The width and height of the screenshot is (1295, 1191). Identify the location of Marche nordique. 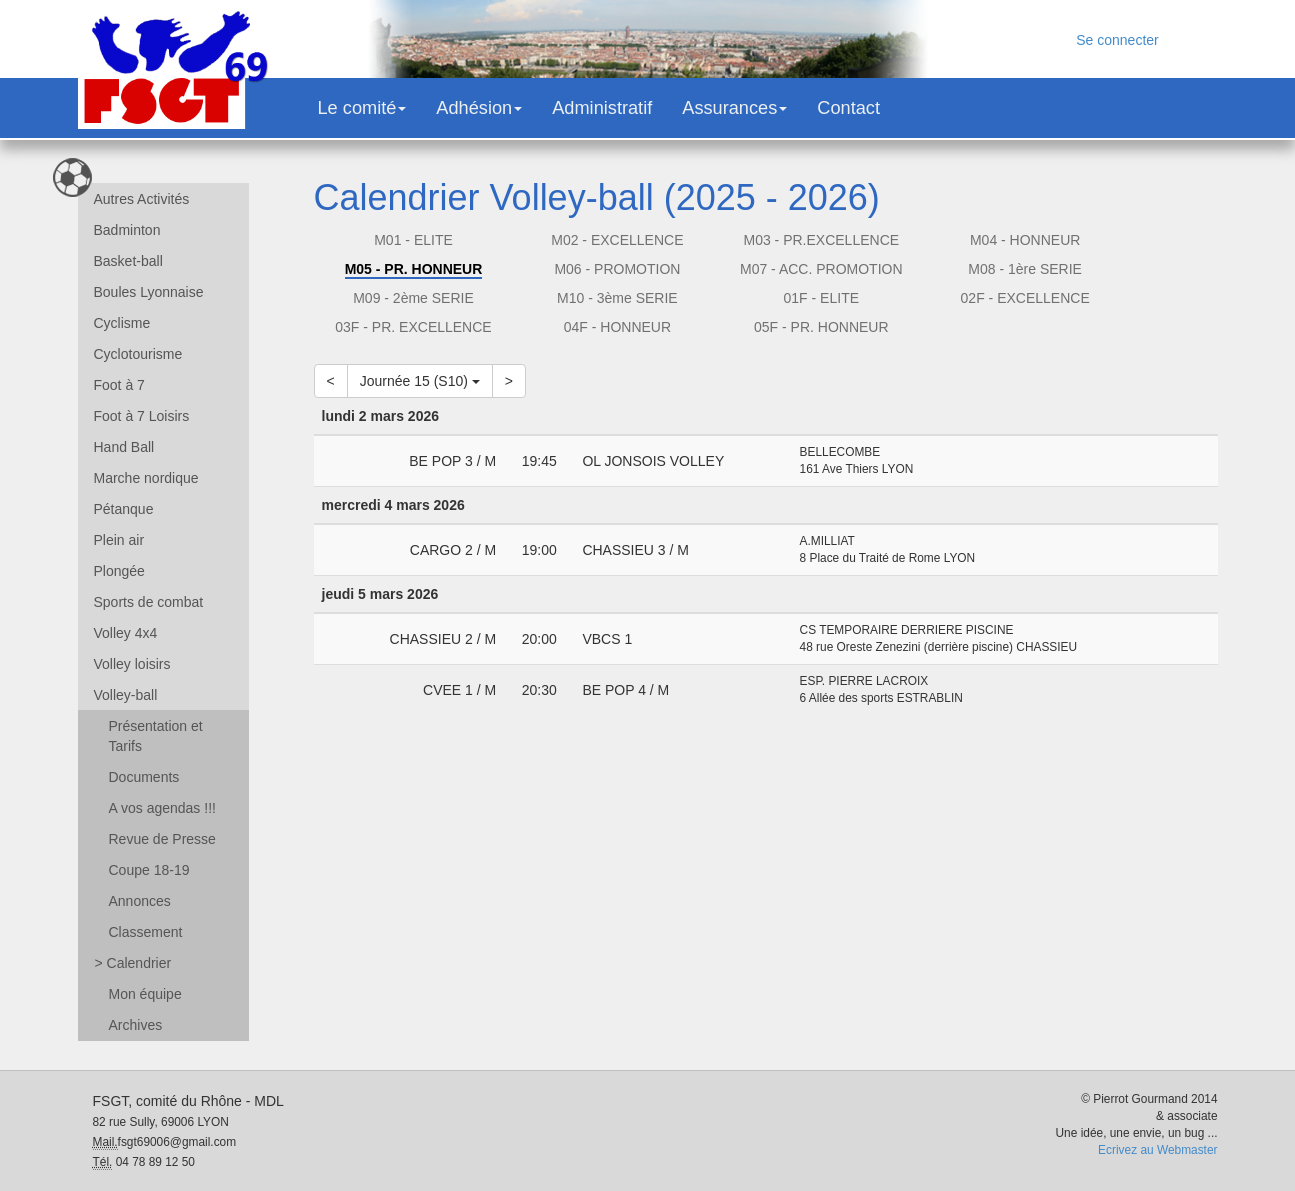
(146, 478).